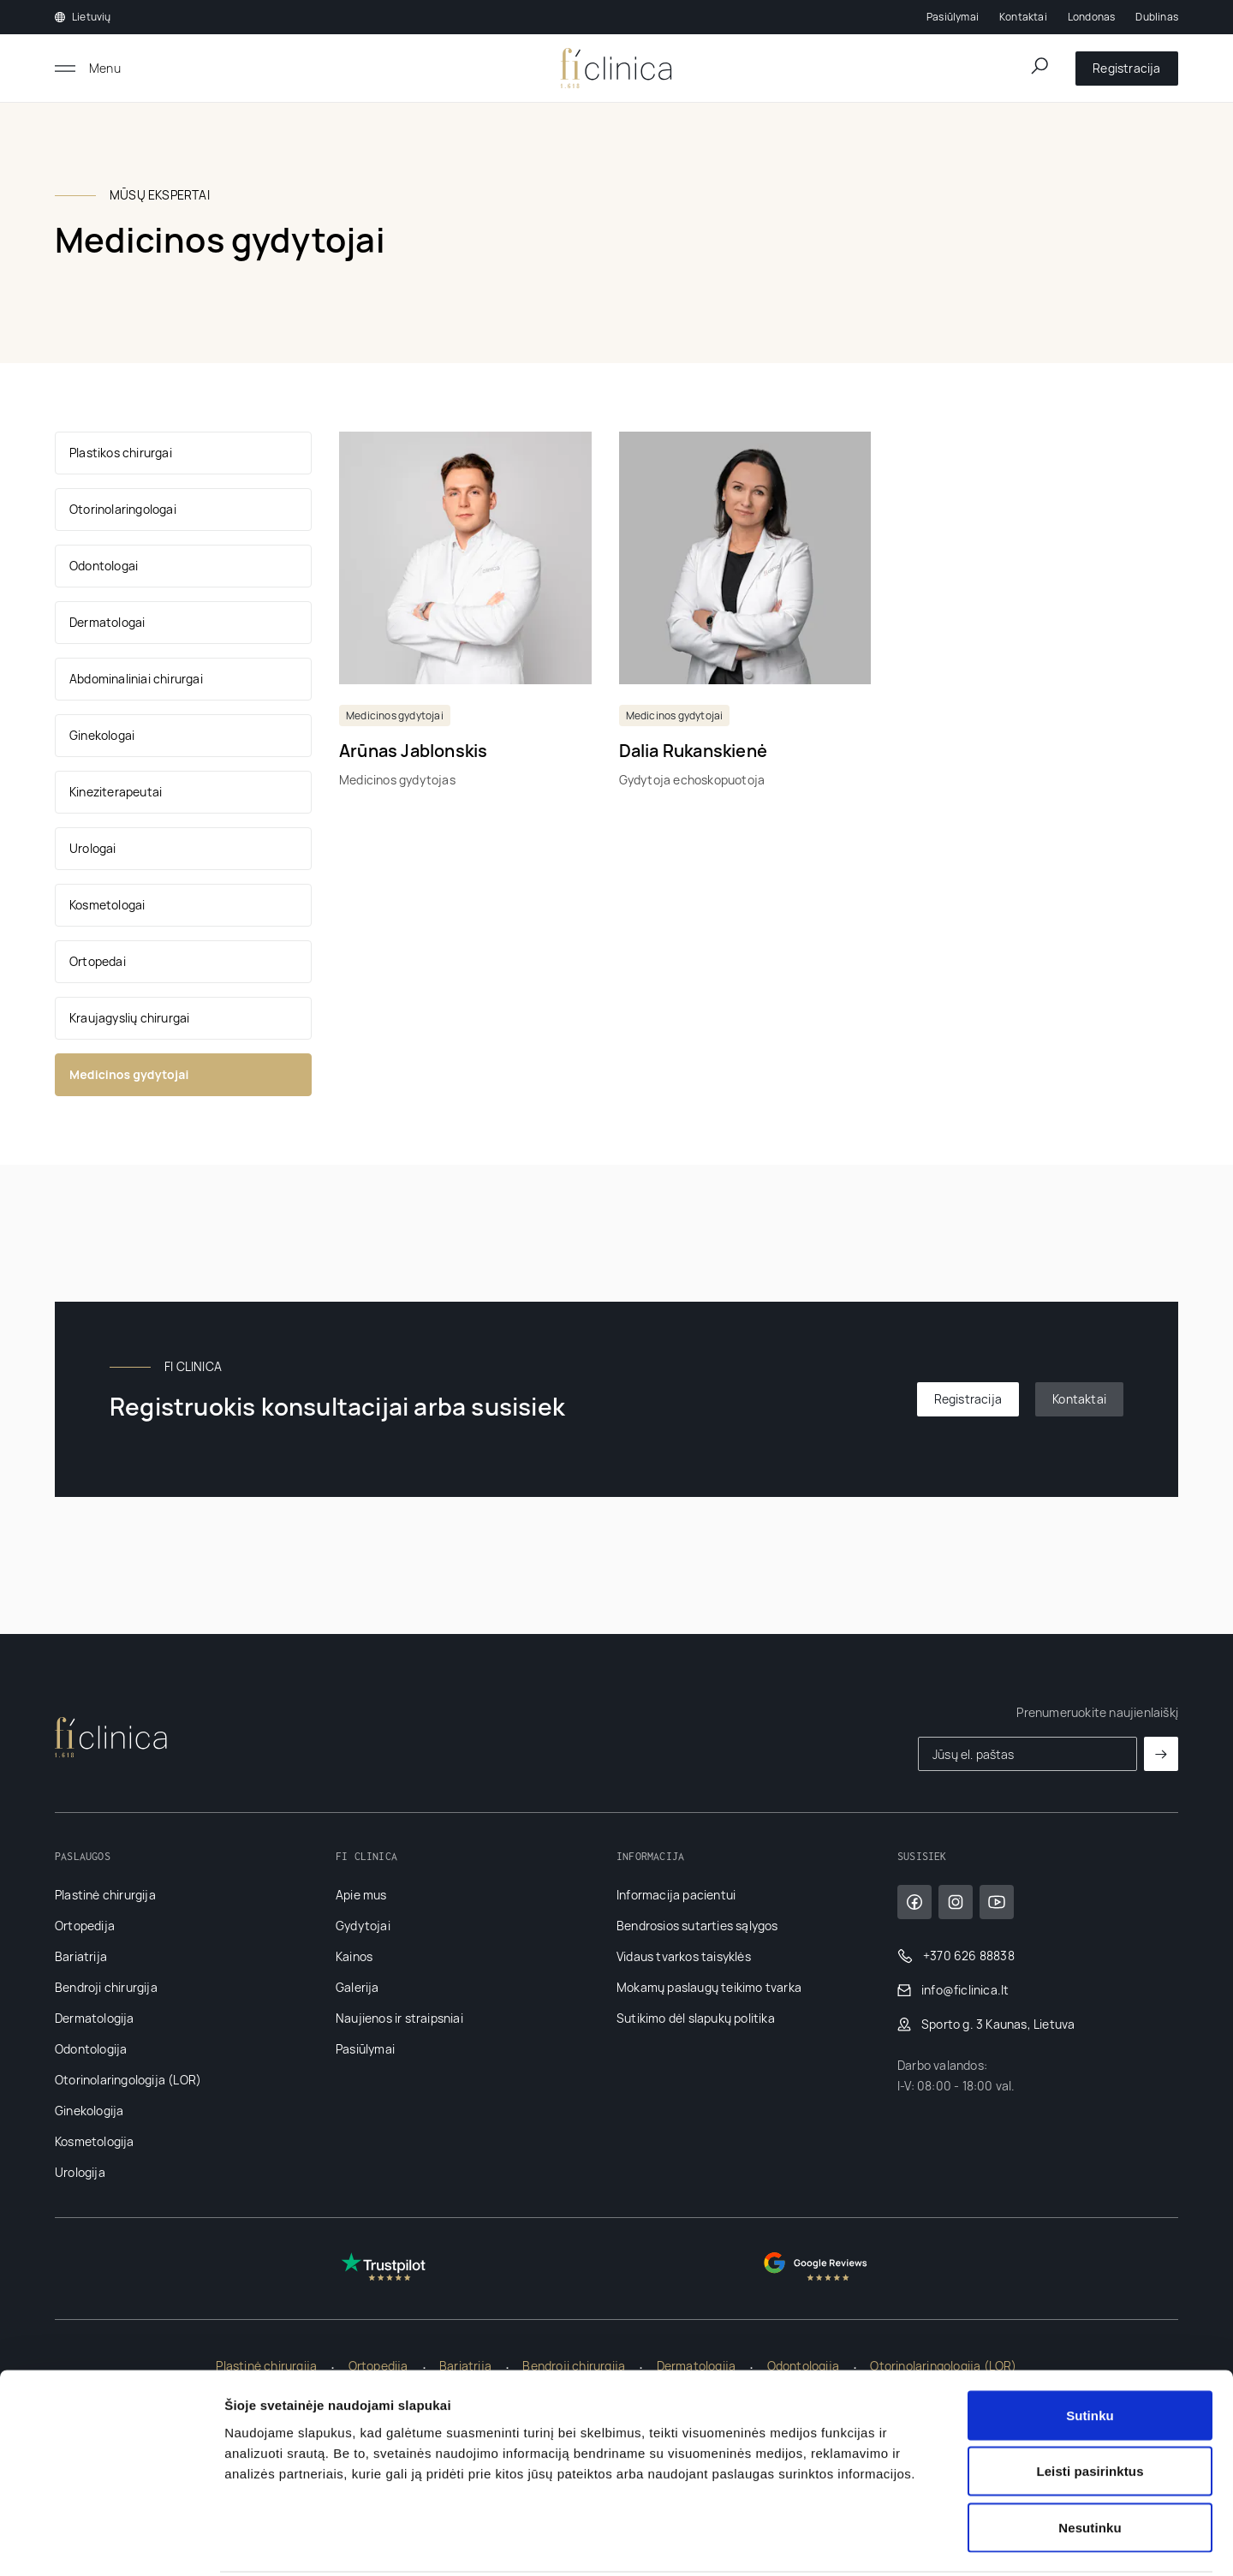  I want to click on Leisti pasirinktus, so click(1089, 2407).